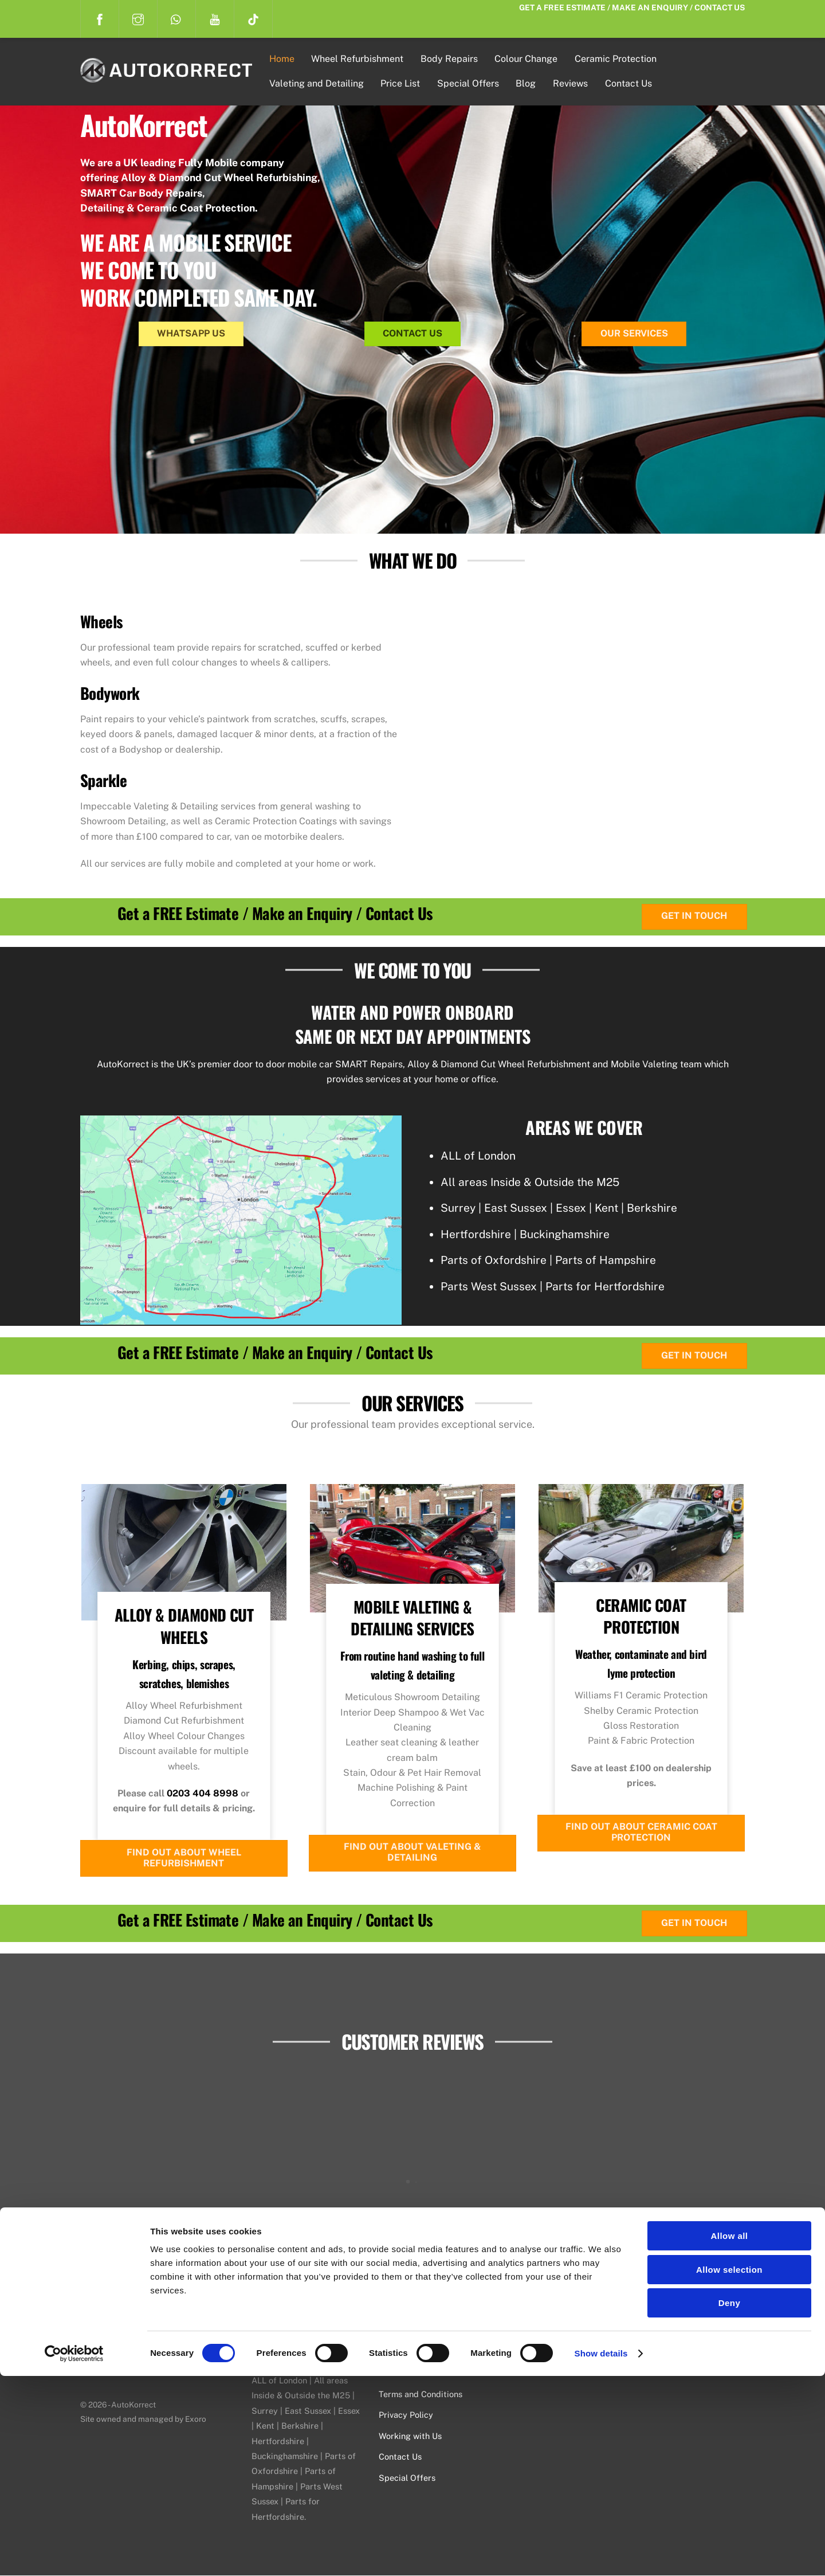 Image resolution: width=825 pixels, height=2576 pixels. What do you see at coordinates (729, 2436) in the screenshot?
I see `Allow all` at bounding box center [729, 2436].